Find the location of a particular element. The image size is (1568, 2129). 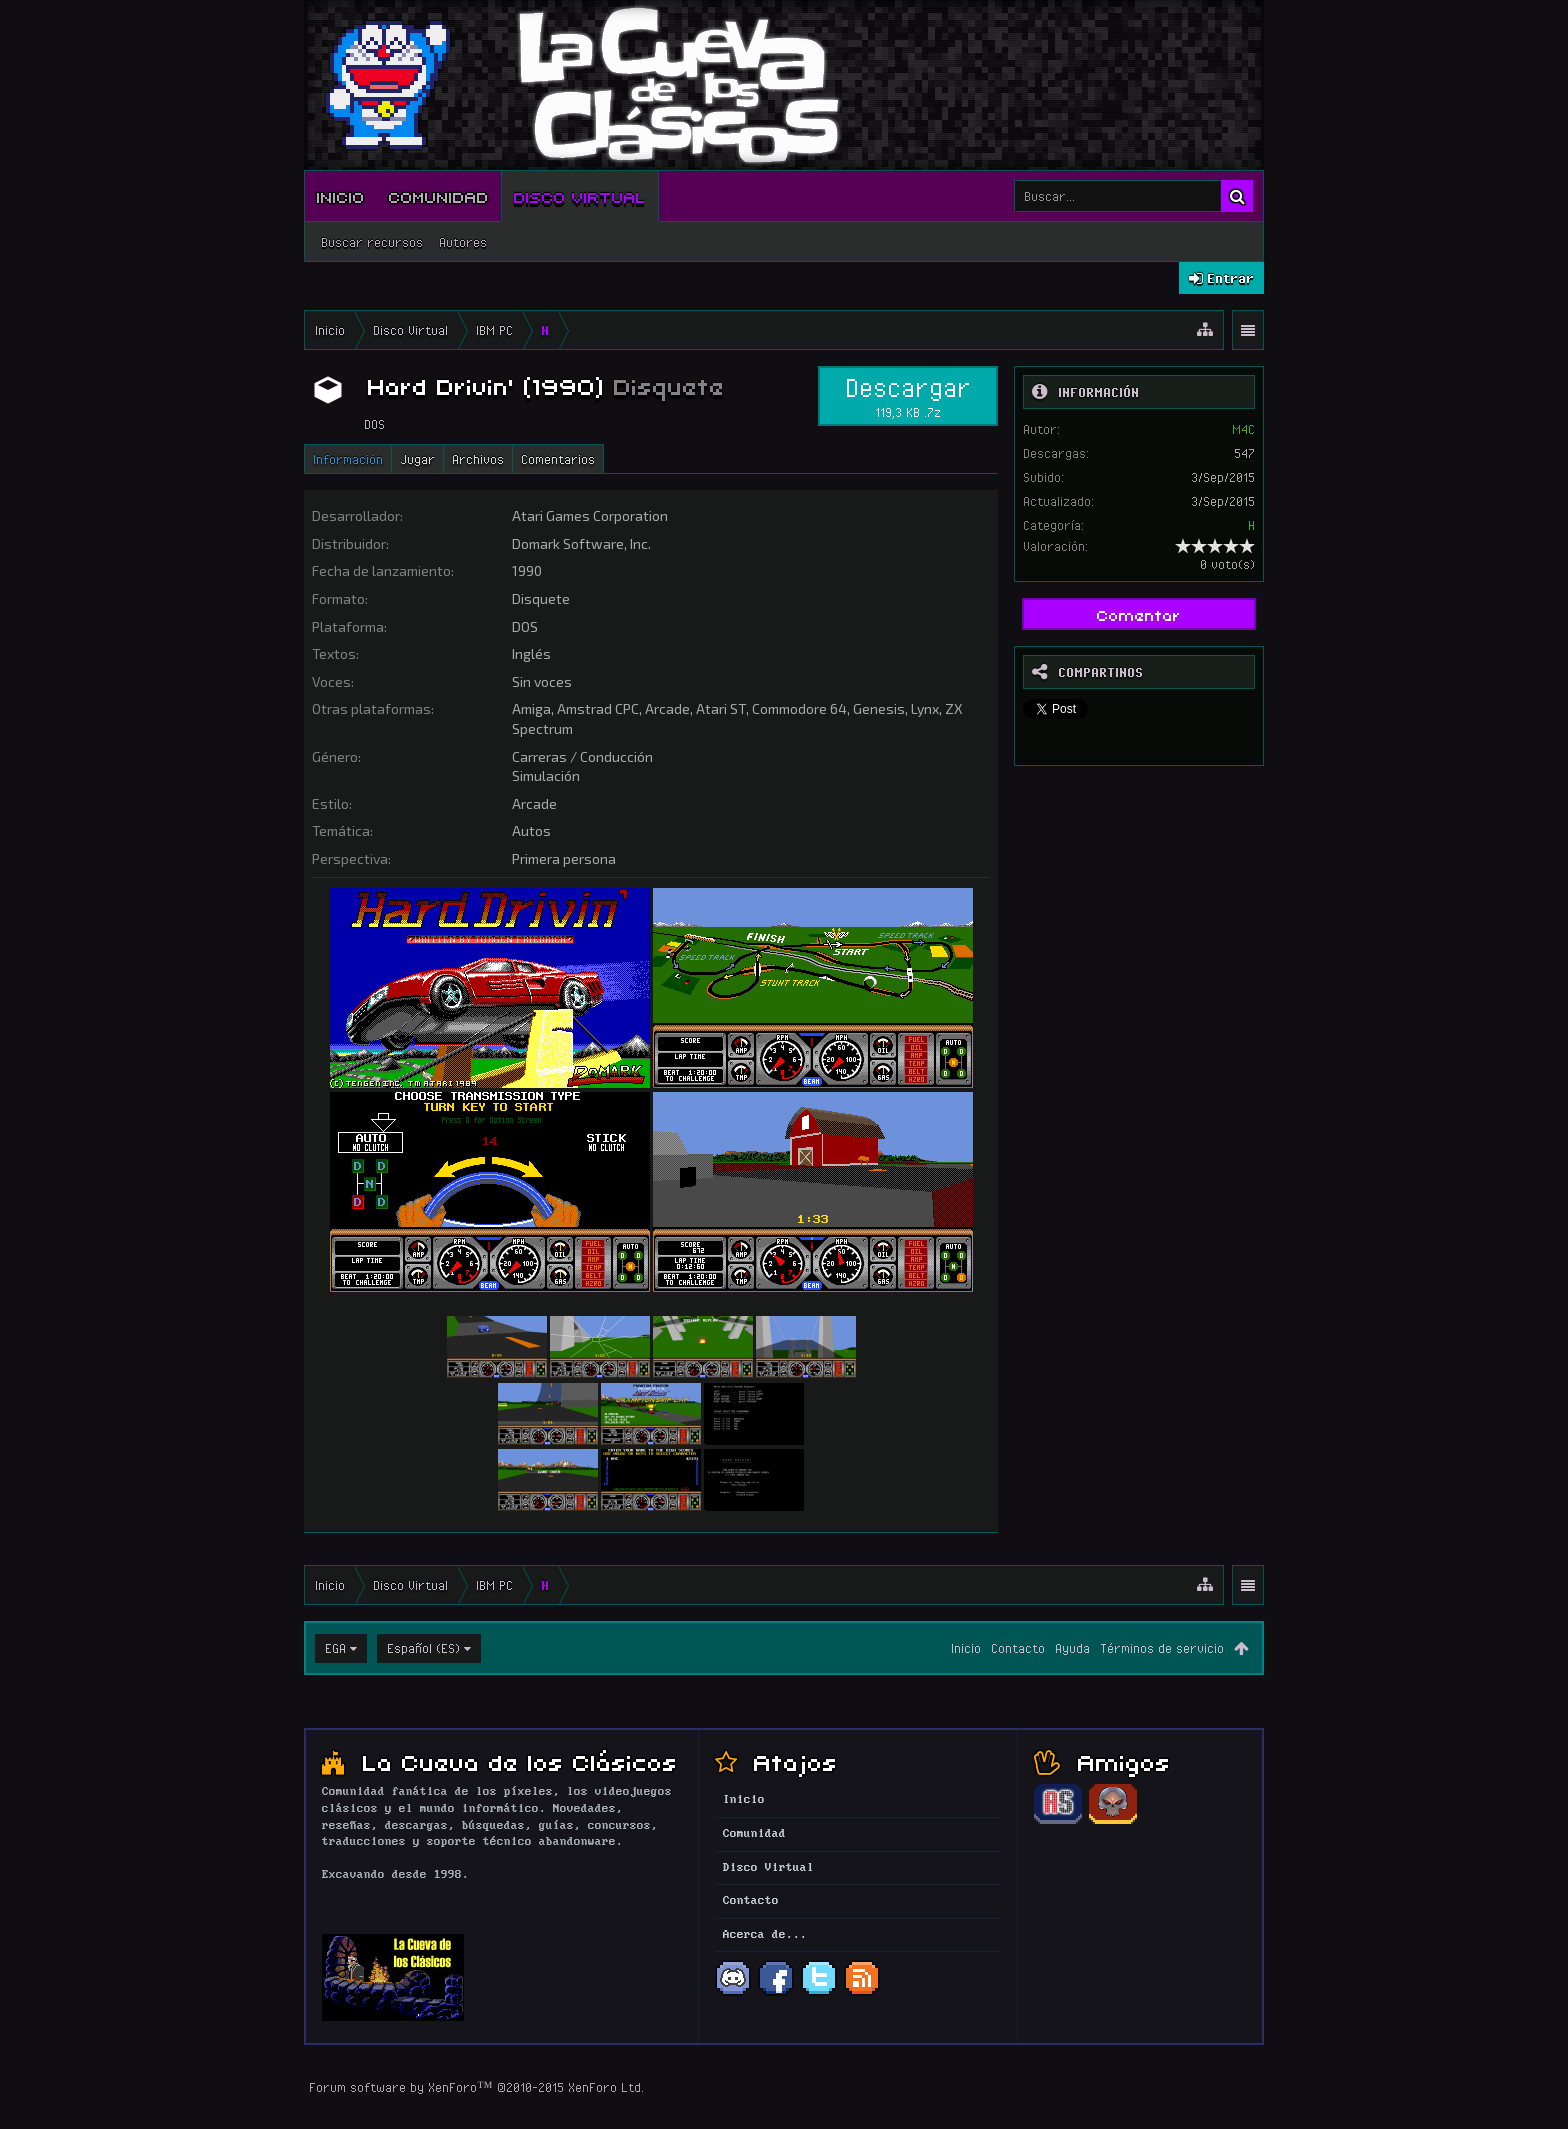

Inicio is located at coordinates (341, 196).